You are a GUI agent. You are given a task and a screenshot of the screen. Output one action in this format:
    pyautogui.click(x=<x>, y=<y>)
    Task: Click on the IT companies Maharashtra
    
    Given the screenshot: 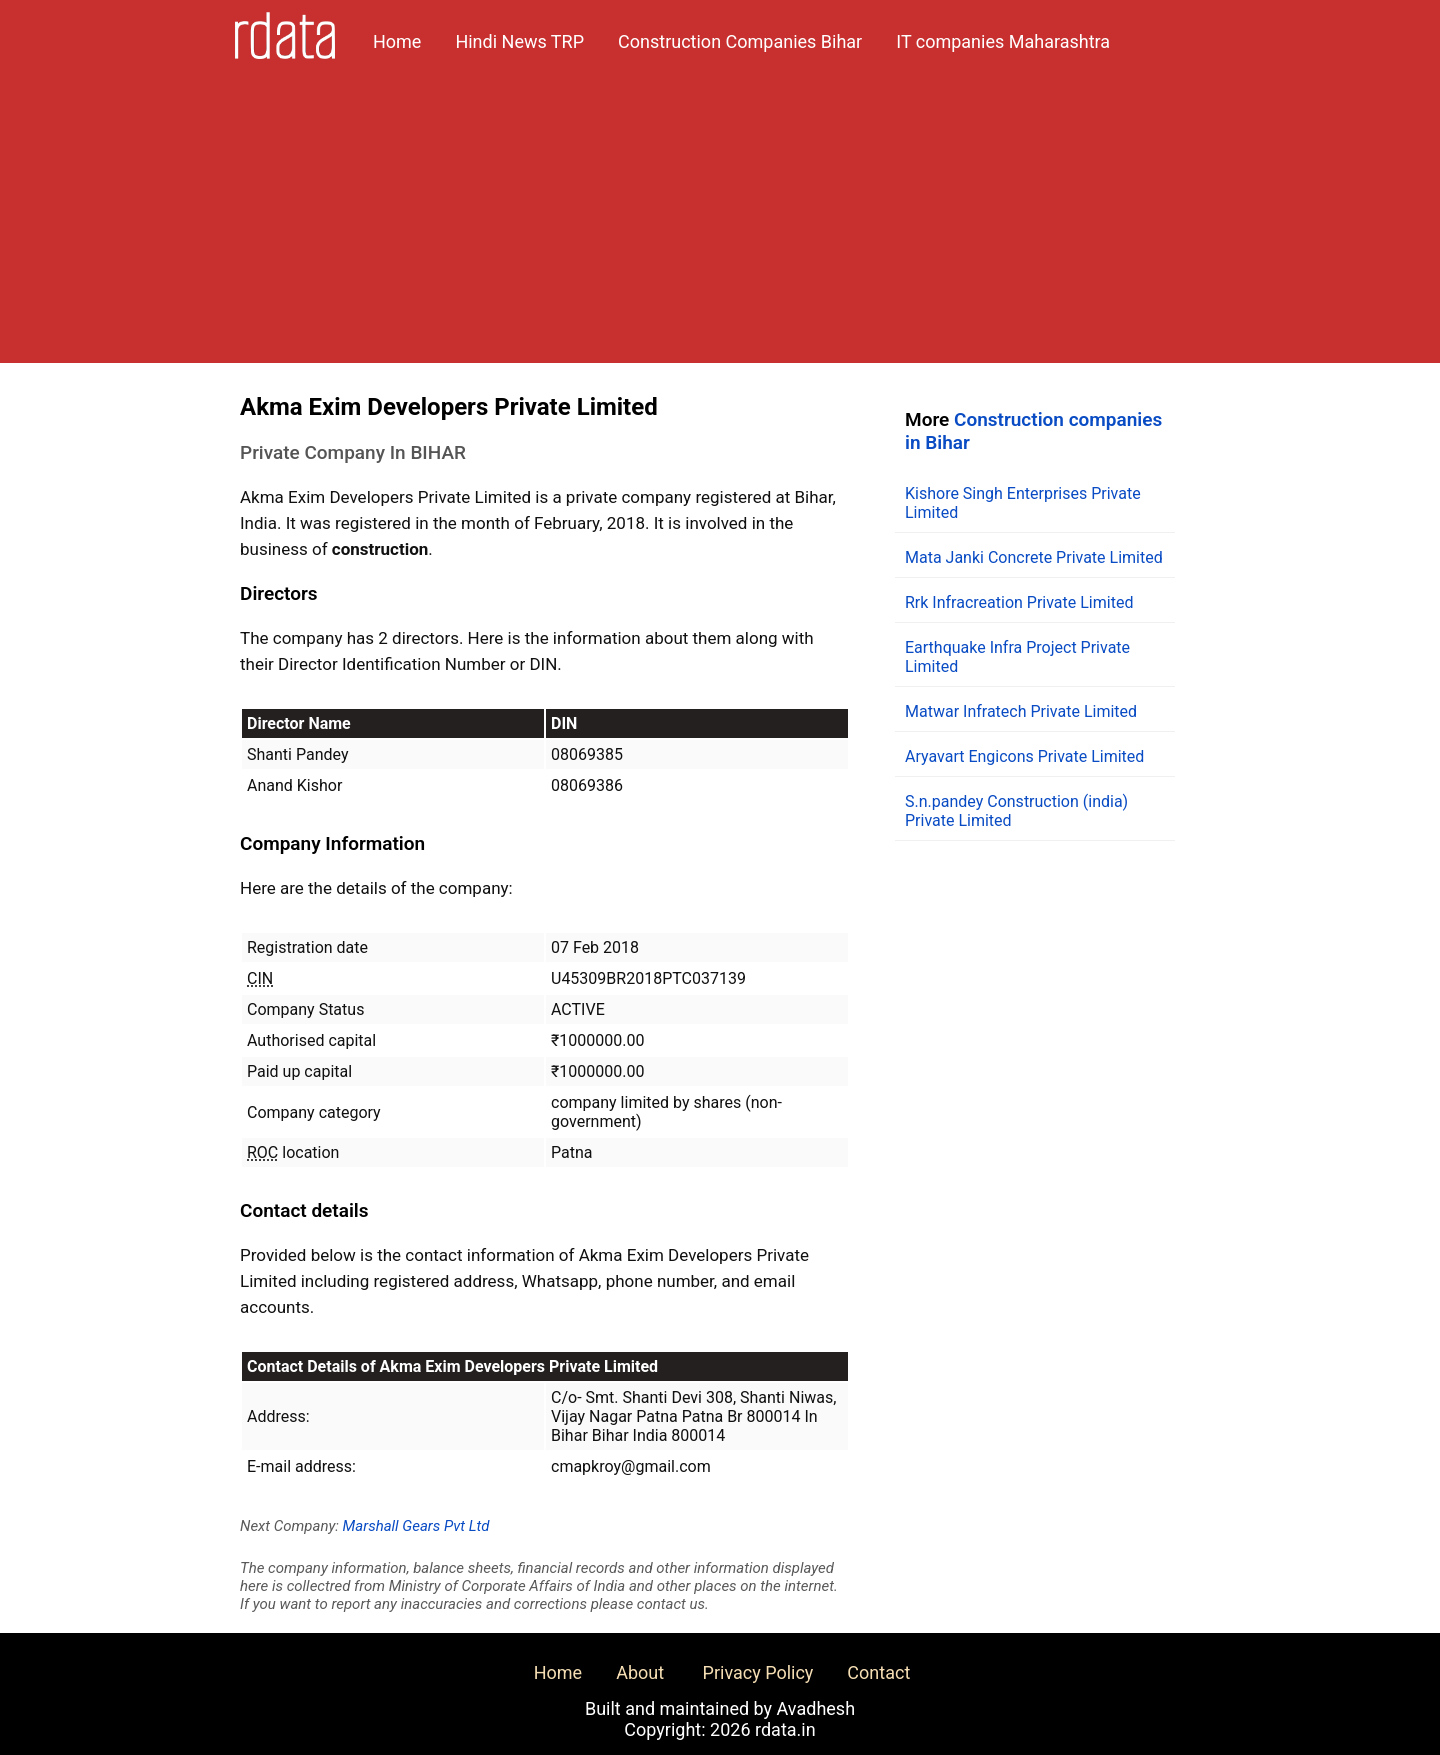 What is the action you would take?
    pyautogui.click(x=1003, y=41)
    